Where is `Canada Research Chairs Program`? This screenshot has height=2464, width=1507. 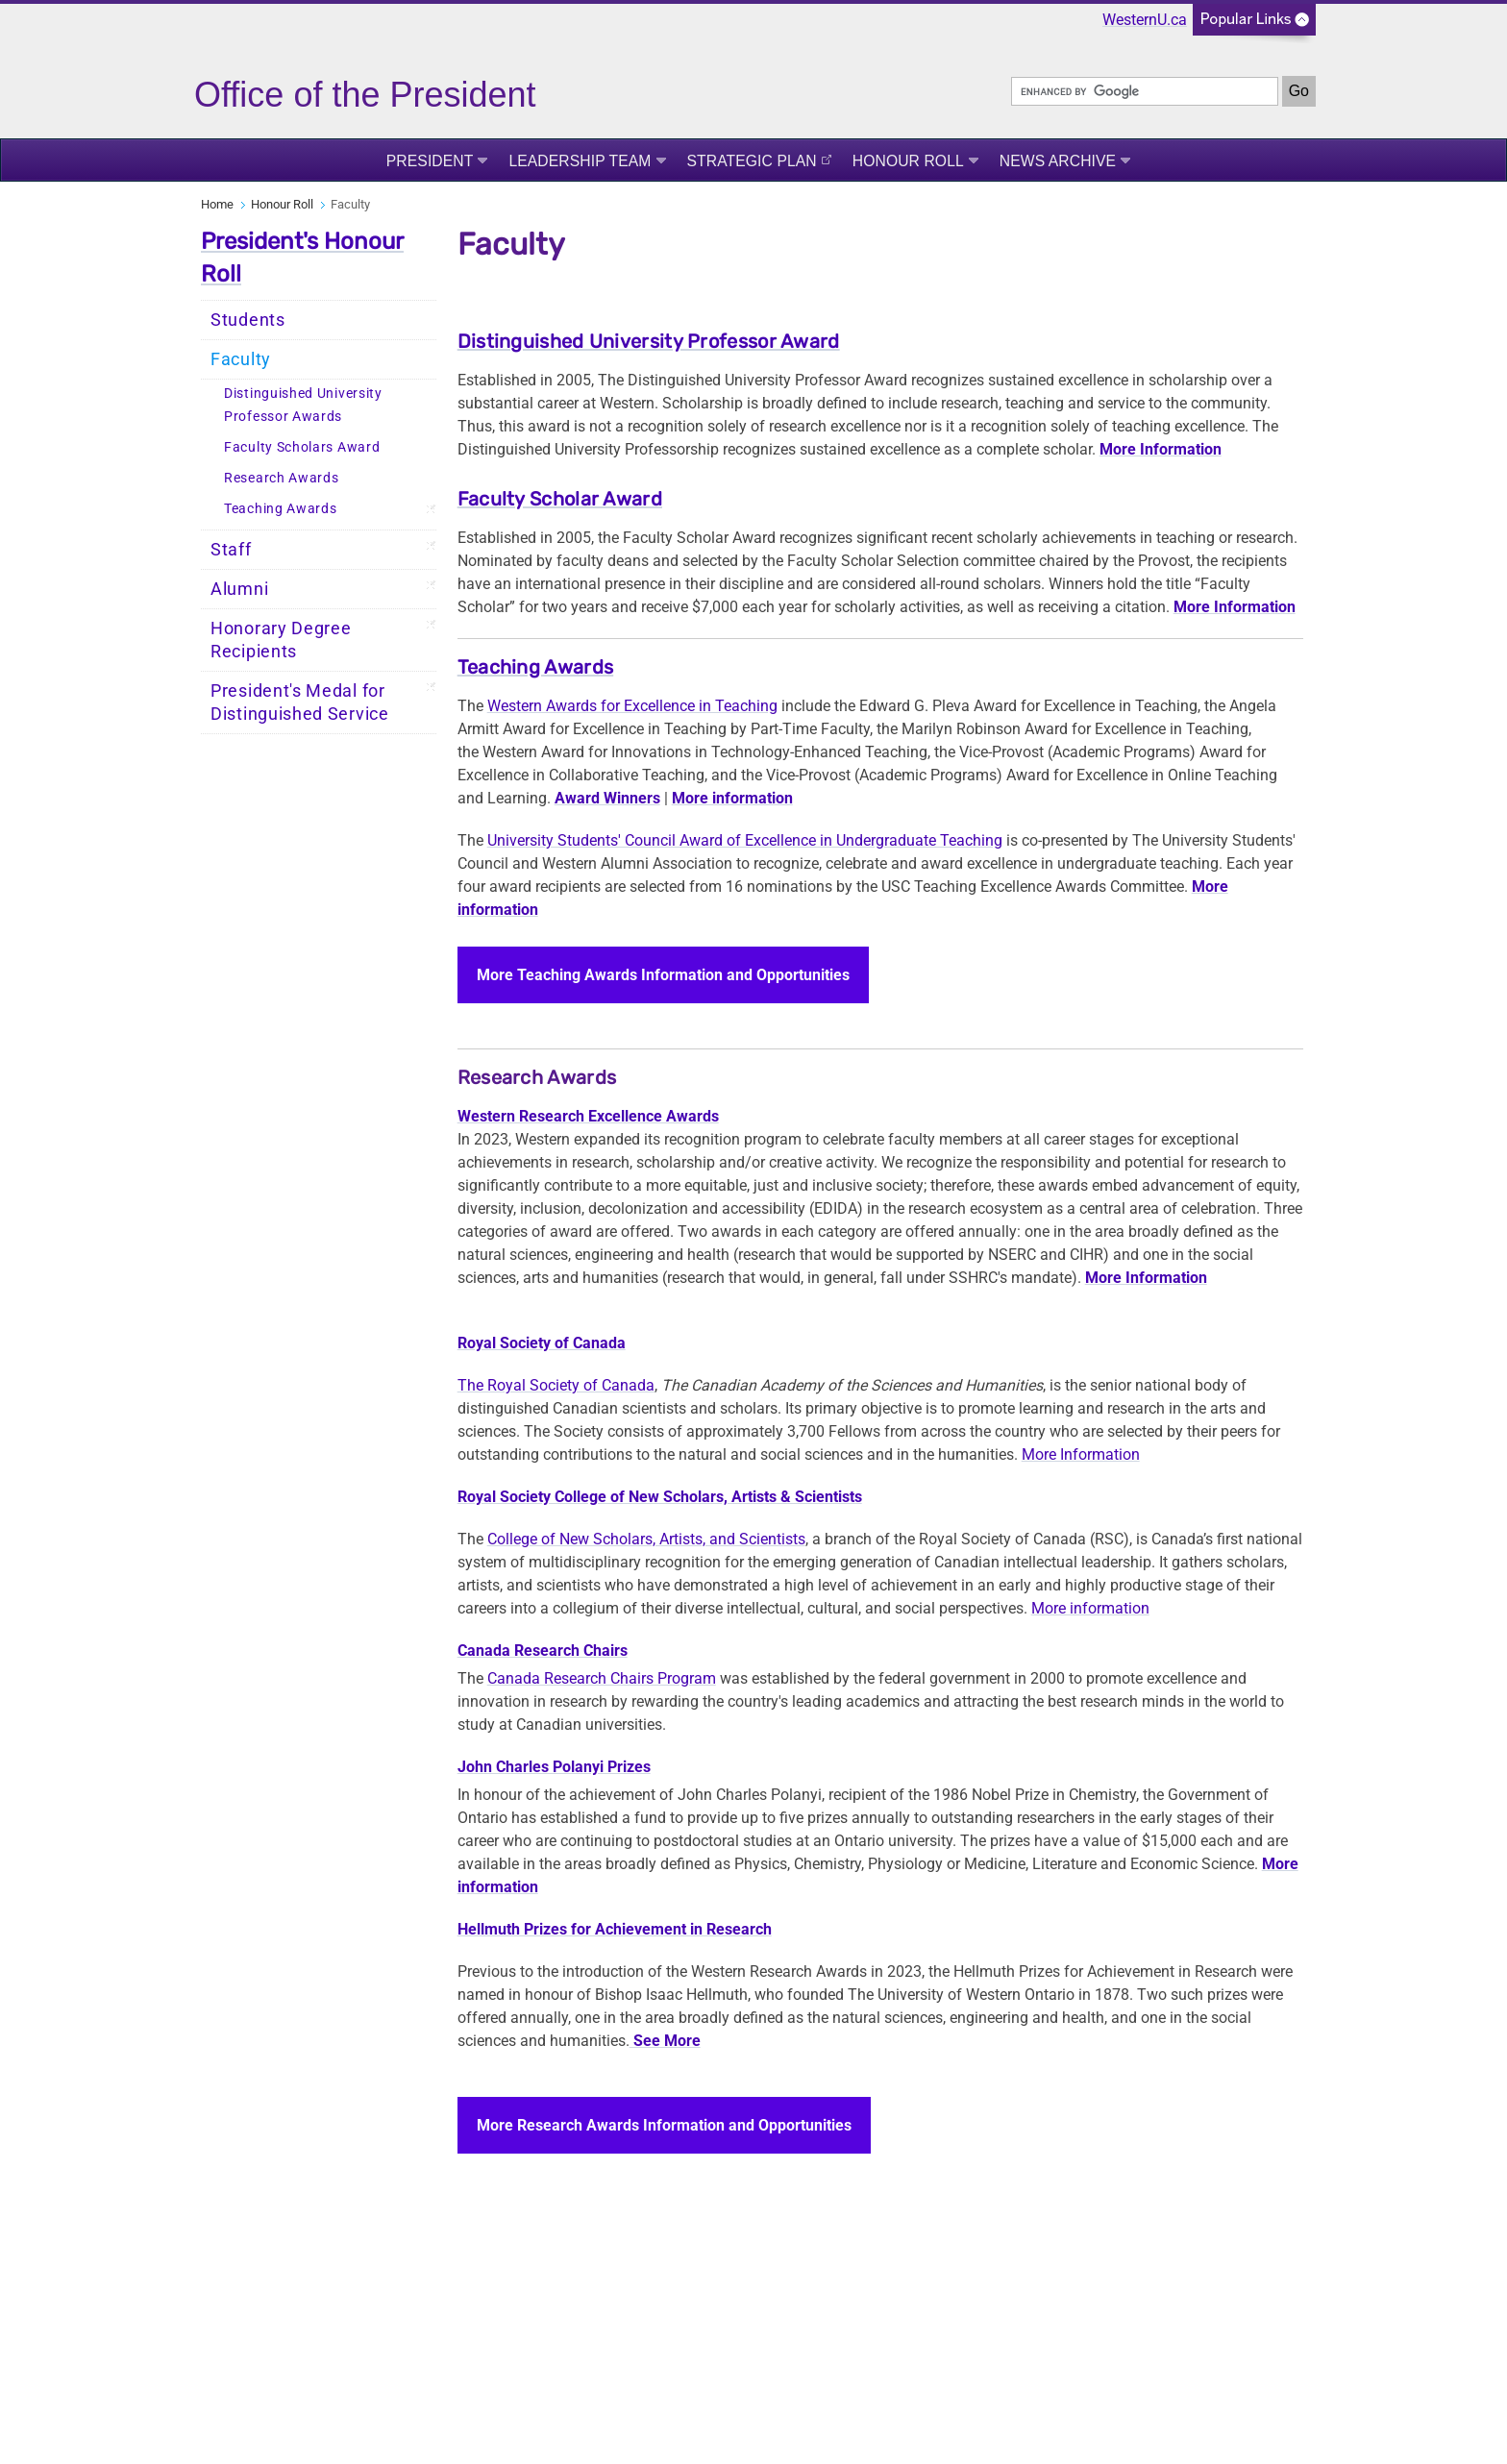
Canada Research Chairs Program is located at coordinates (601, 1678).